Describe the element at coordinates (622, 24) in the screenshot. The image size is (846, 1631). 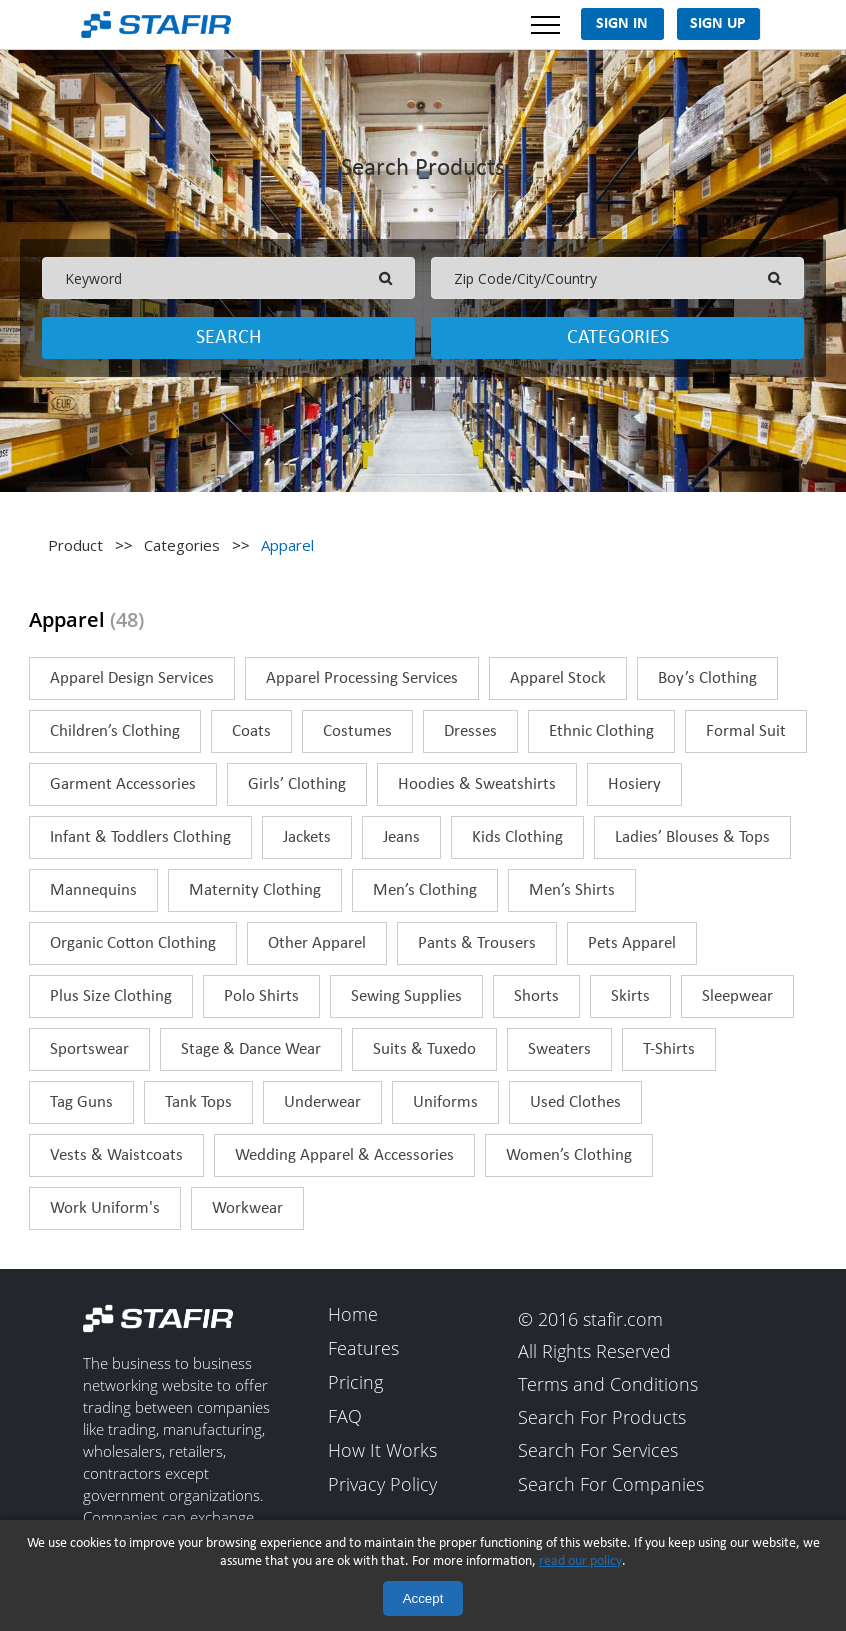
I see `Sign In` at that location.